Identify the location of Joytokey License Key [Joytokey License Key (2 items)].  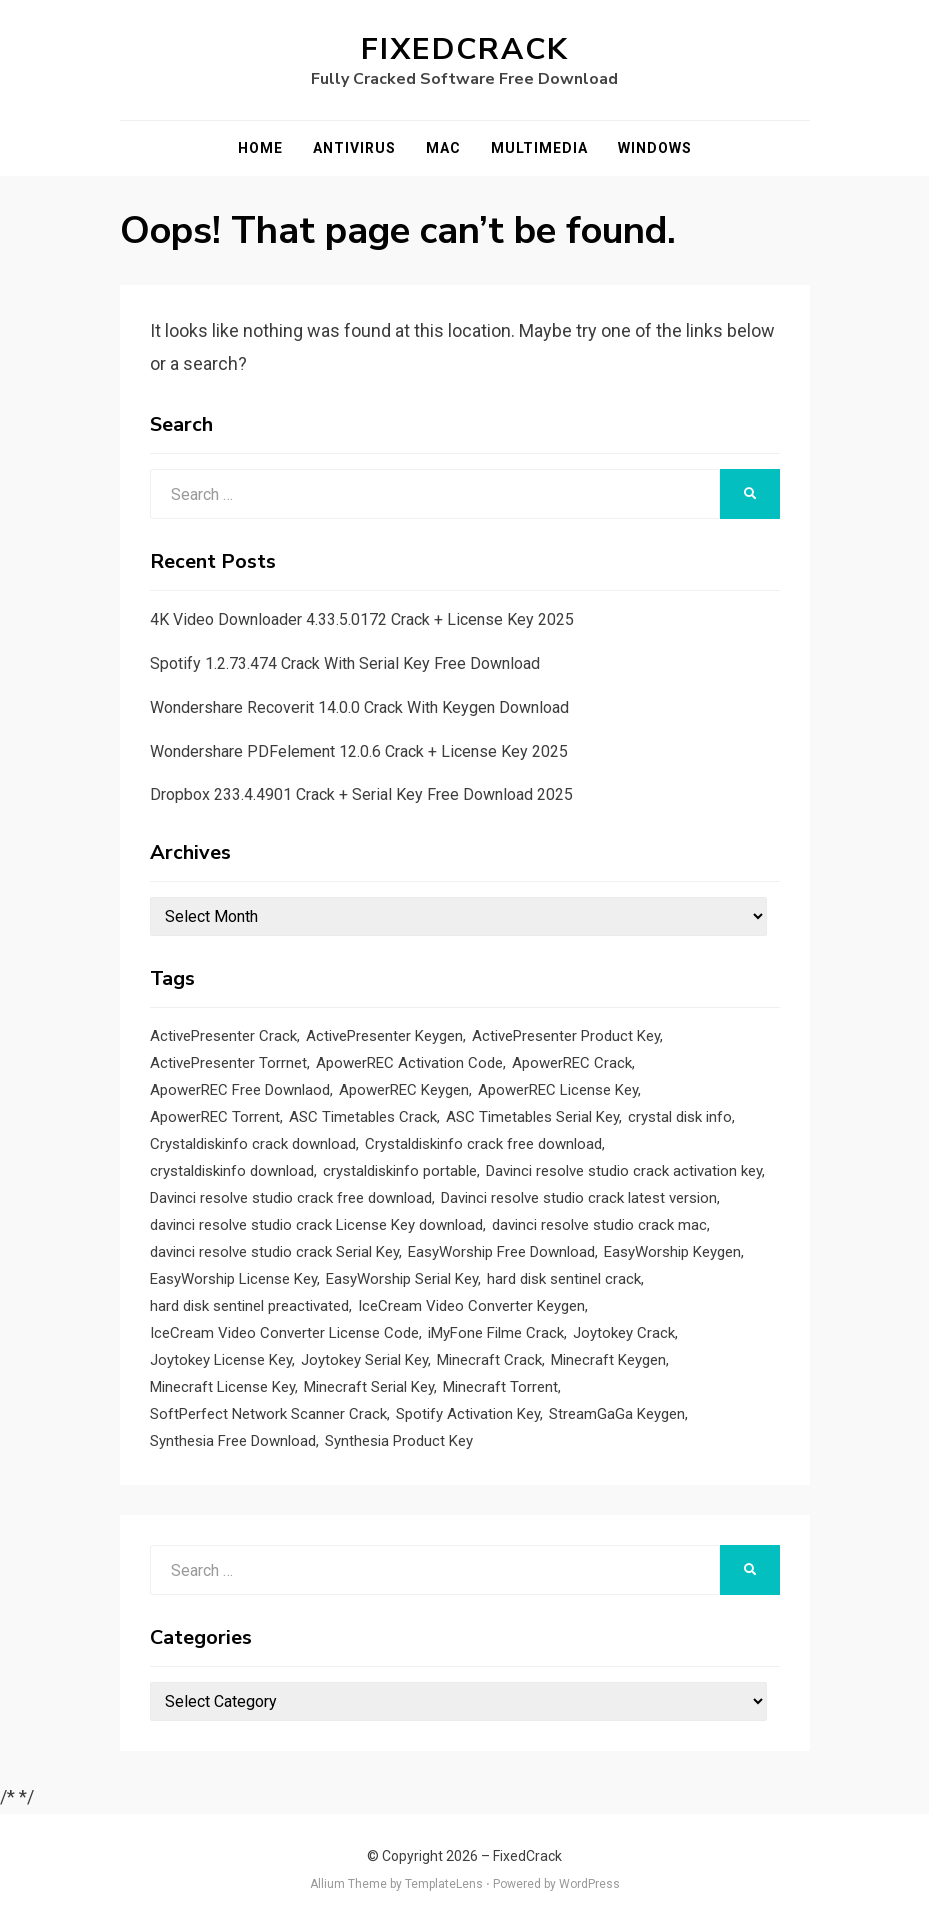
(221, 1360).